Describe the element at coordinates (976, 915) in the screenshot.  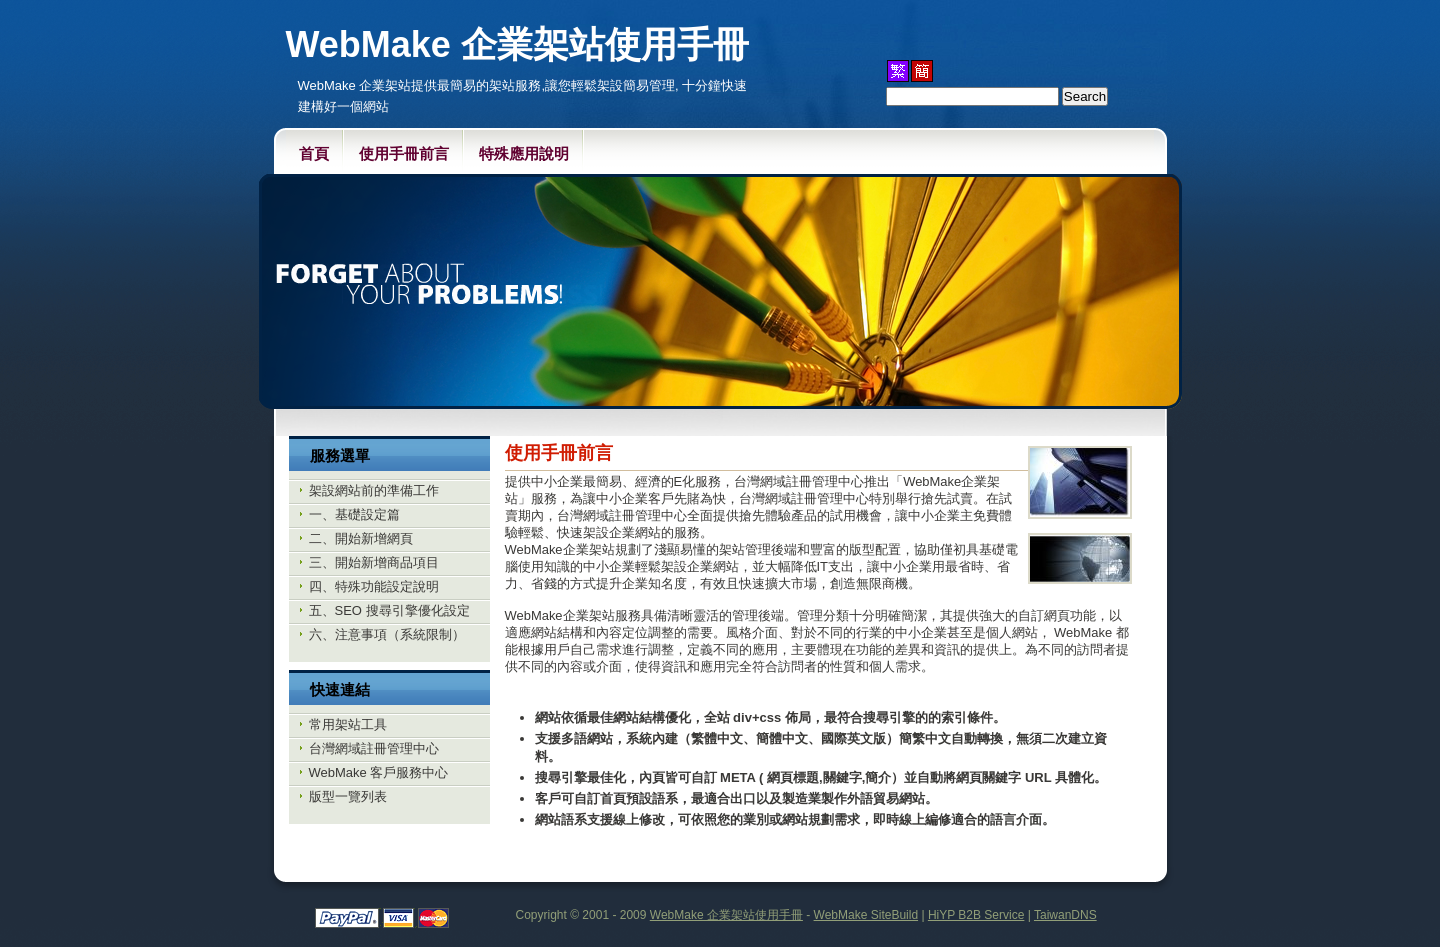
I see `HiYP B2B Service` at that location.